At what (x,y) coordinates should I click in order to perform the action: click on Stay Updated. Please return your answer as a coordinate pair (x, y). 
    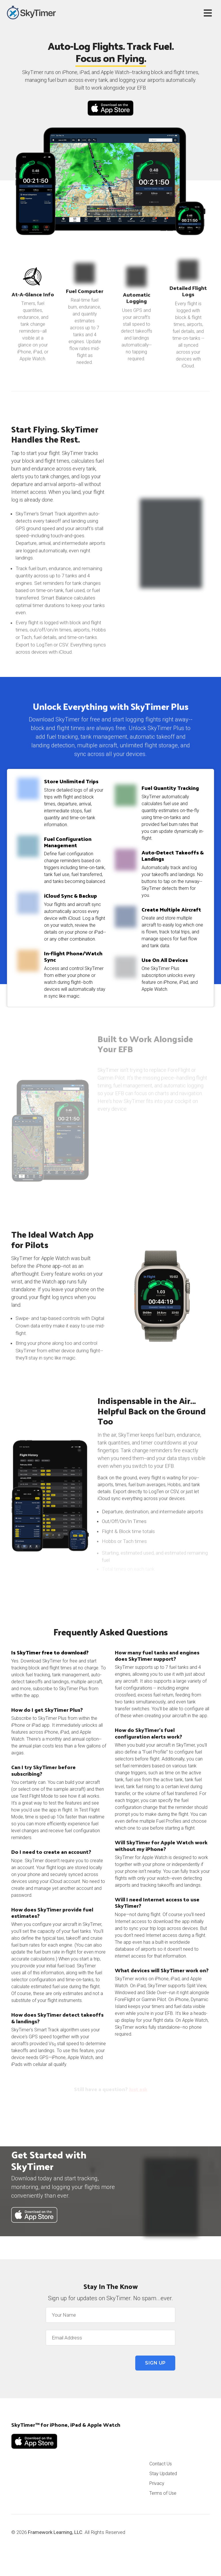
    Looking at the image, I should click on (163, 2473).